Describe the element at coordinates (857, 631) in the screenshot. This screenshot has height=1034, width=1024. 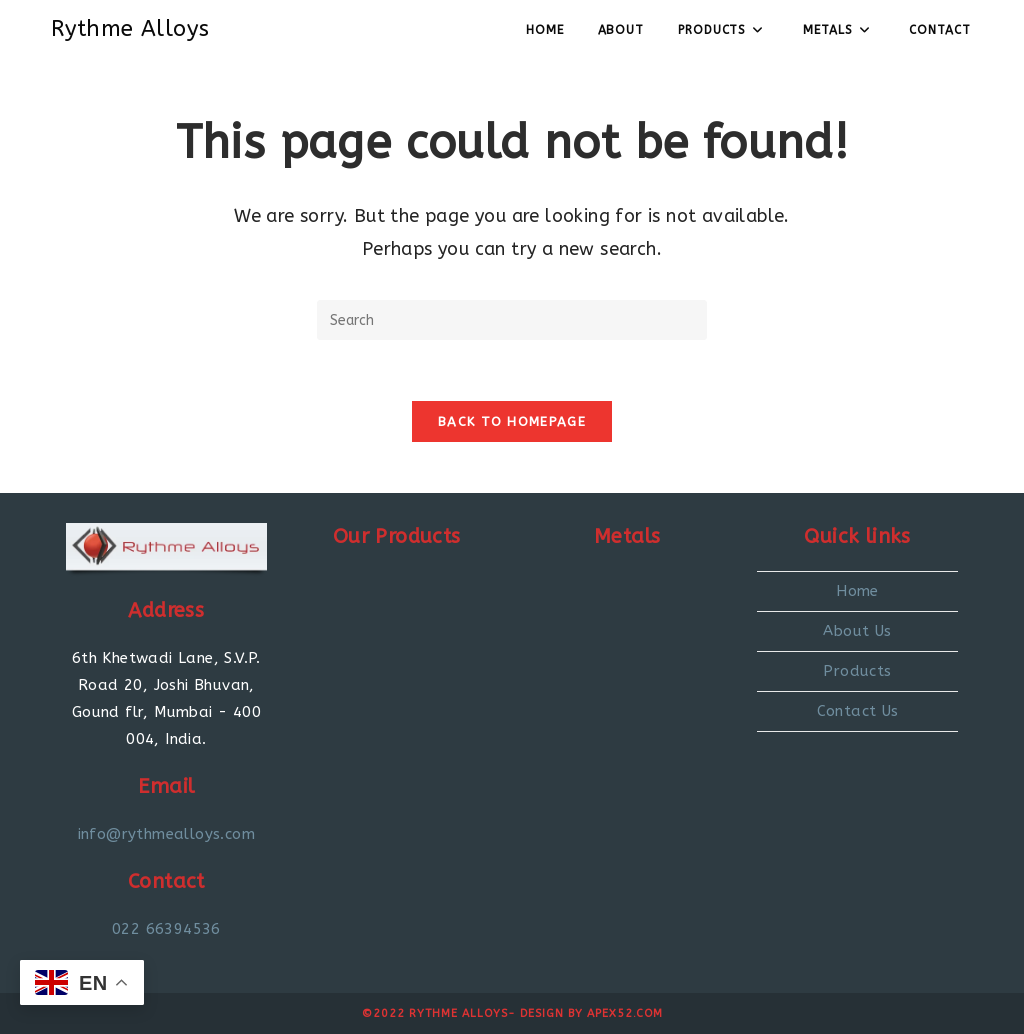
I see `About Us` at that location.